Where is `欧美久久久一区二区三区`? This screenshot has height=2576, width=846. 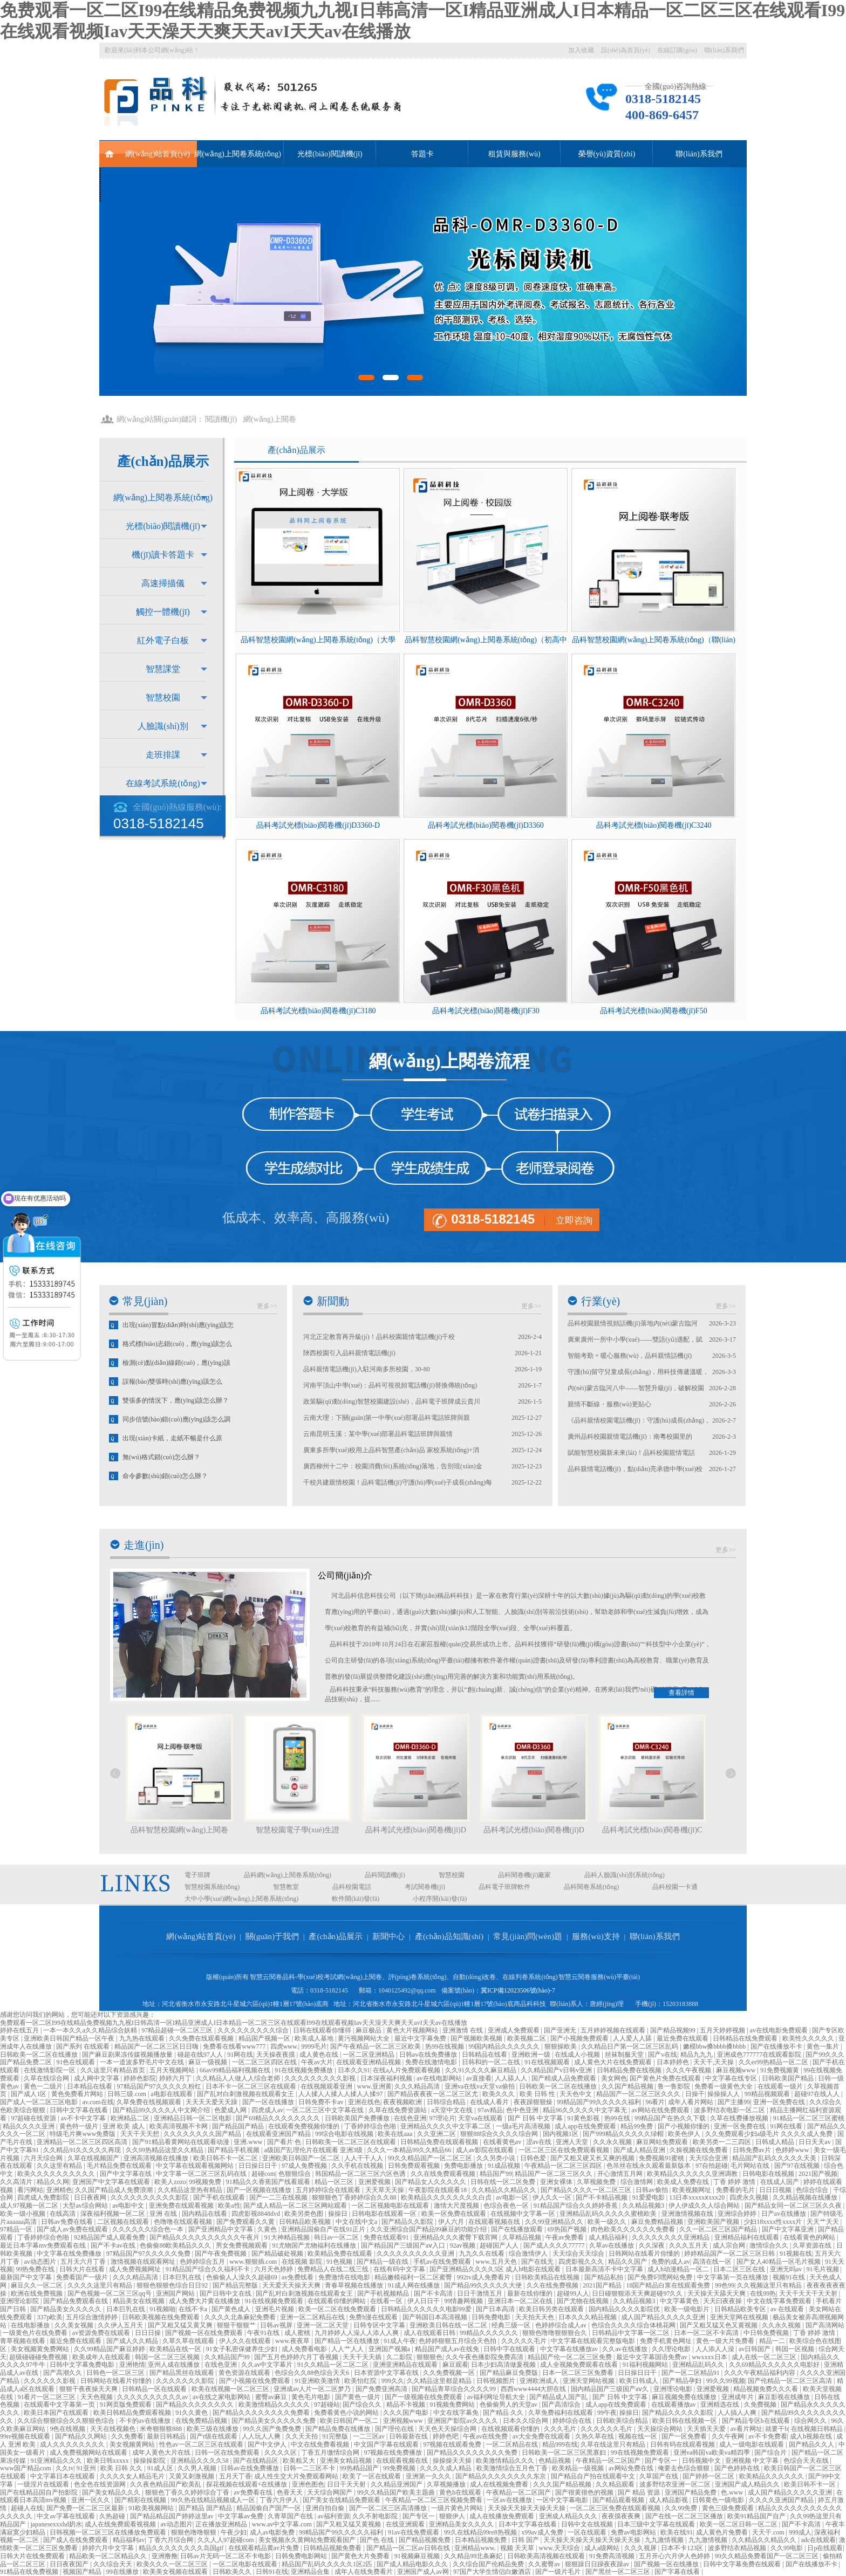
欧美久久久一区二区三区 is located at coordinates (173, 2564).